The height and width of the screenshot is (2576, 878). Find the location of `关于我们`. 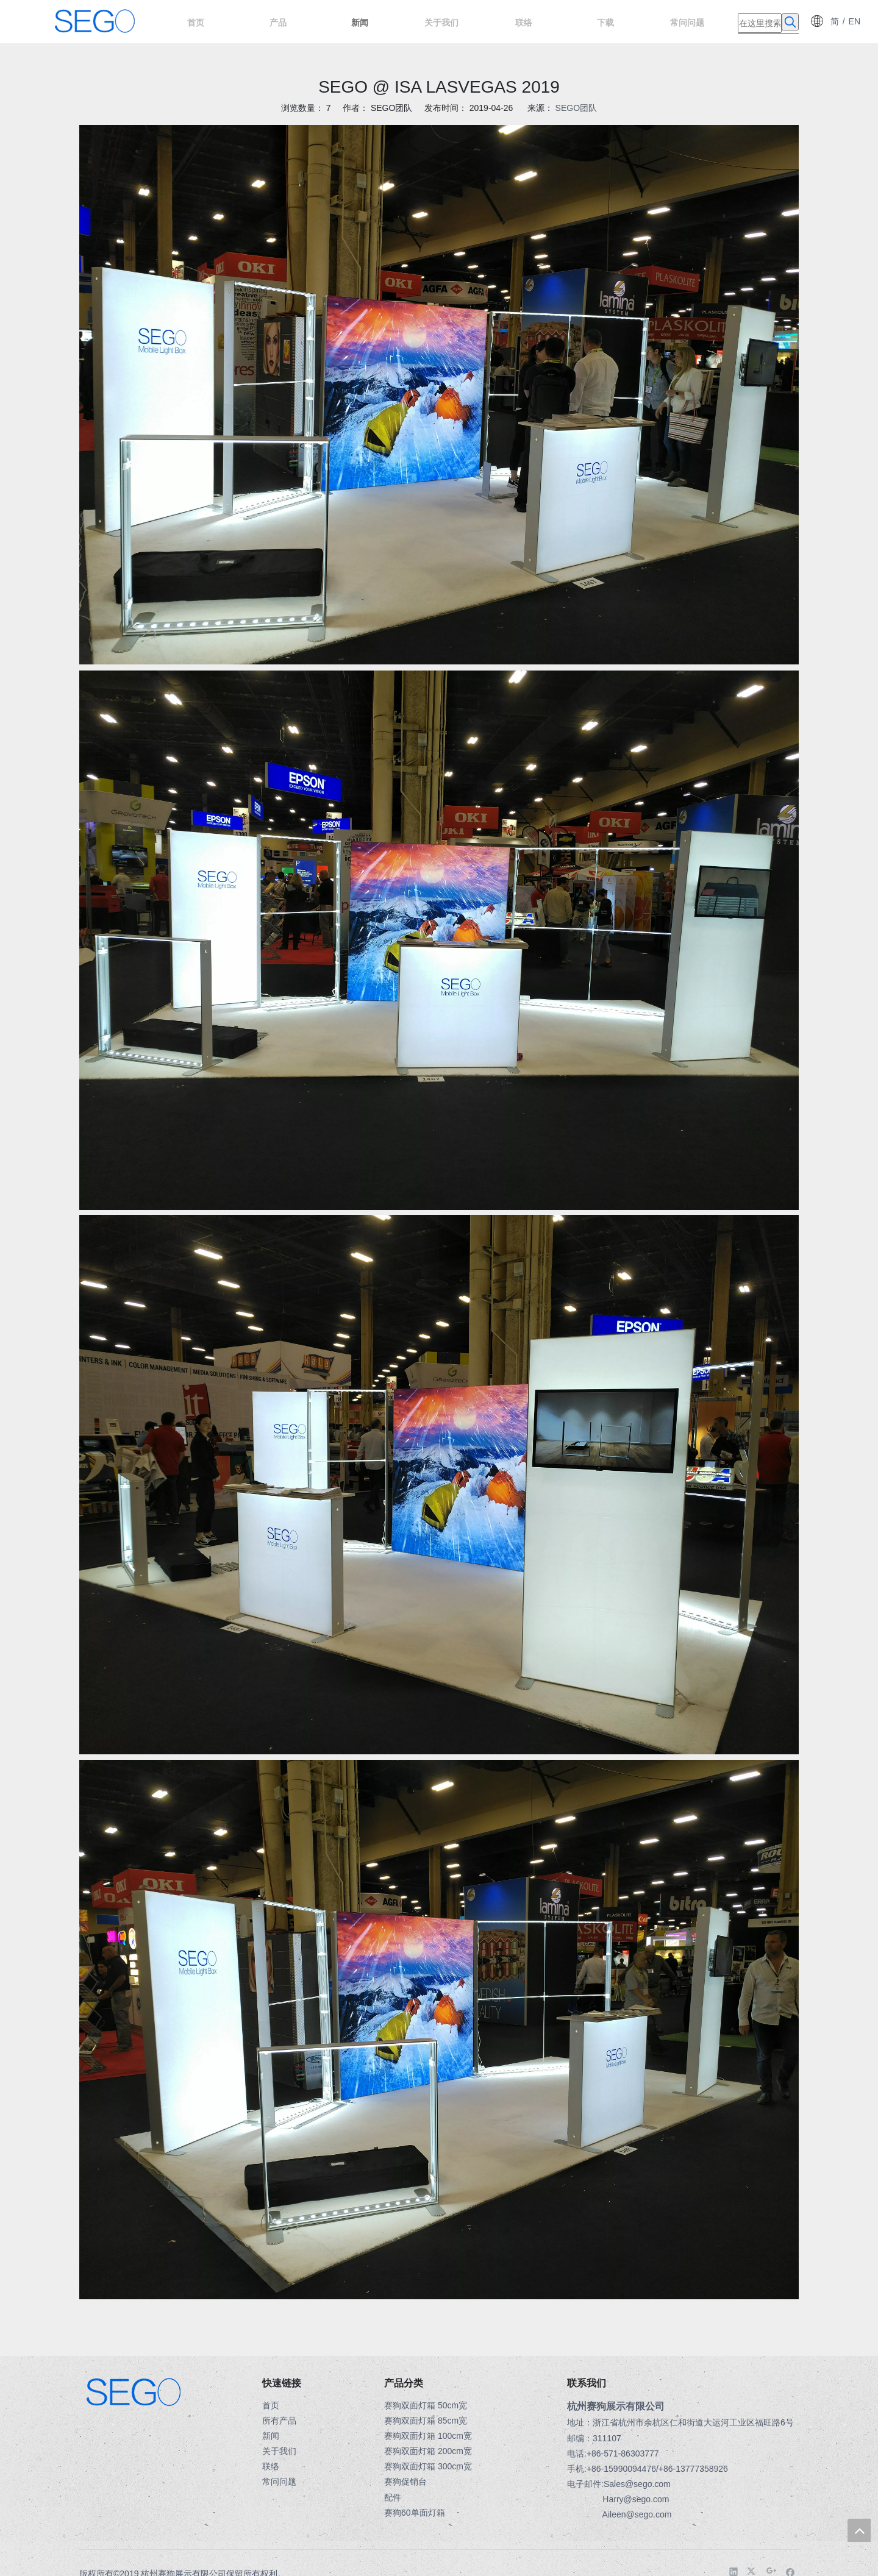

关于我们 is located at coordinates (279, 2451).